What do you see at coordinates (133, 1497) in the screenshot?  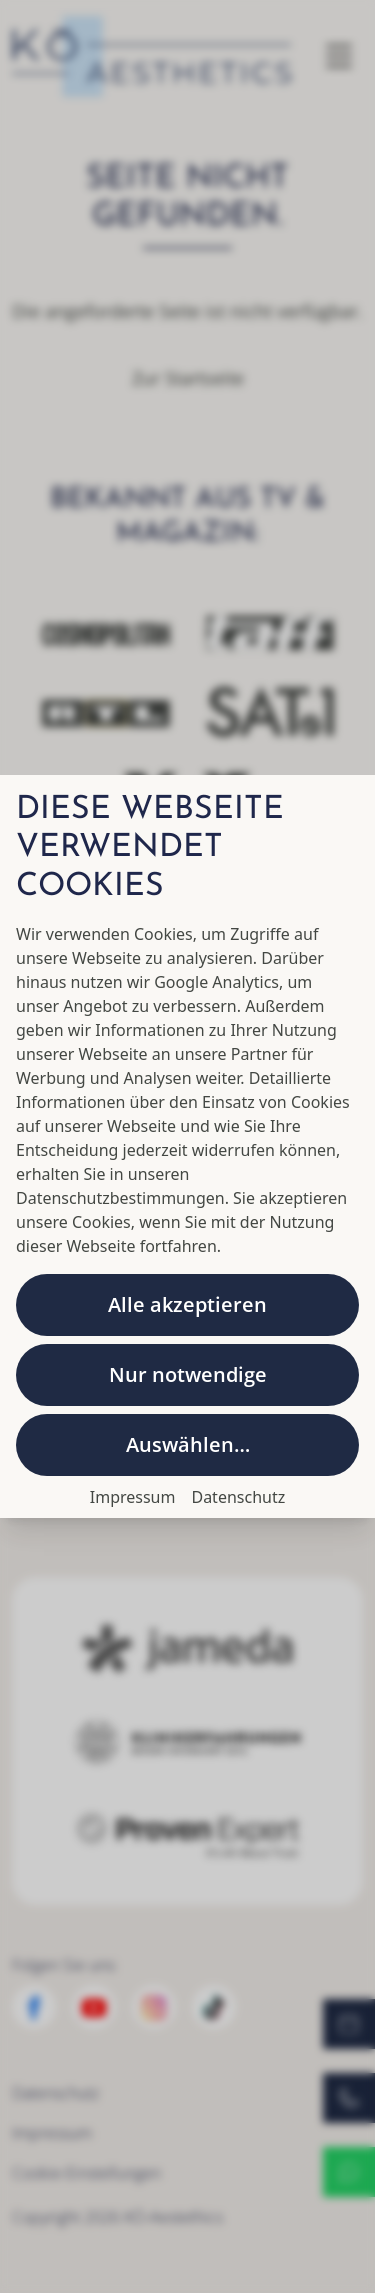 I see `Impressum` at bounding box center [133, 1497].